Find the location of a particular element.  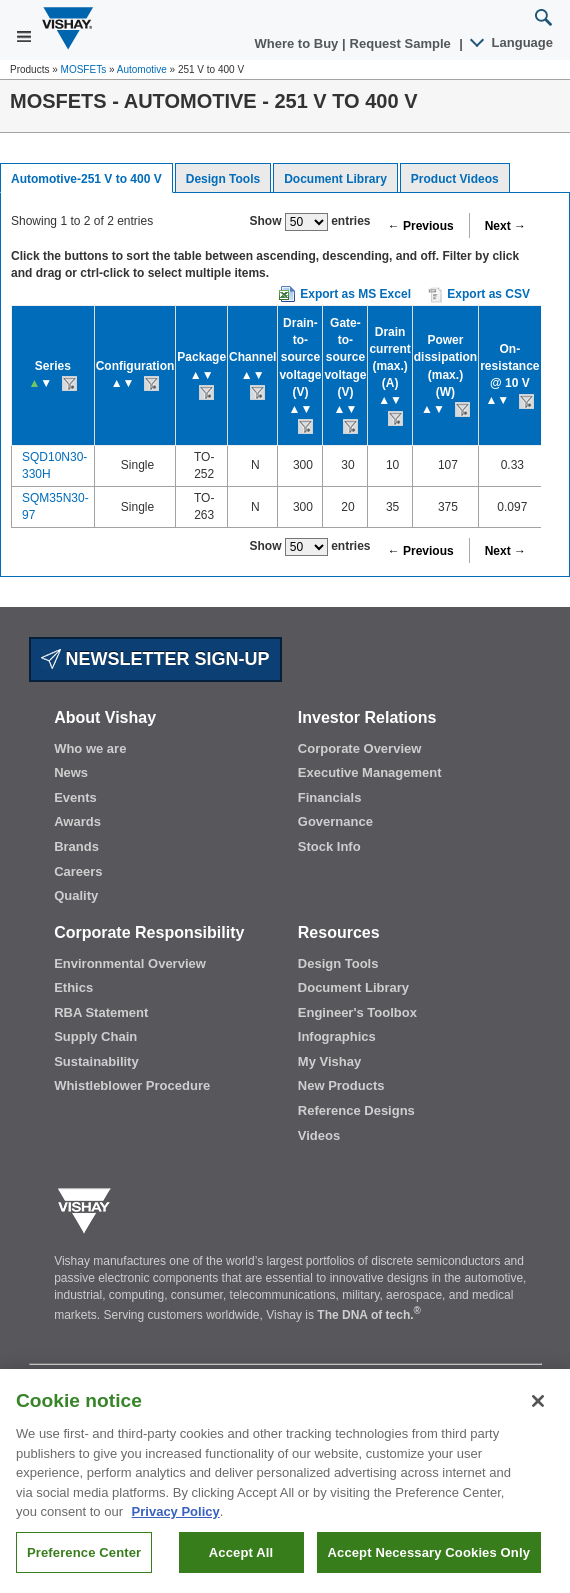

Document Library is located at coordinates (335, 179).